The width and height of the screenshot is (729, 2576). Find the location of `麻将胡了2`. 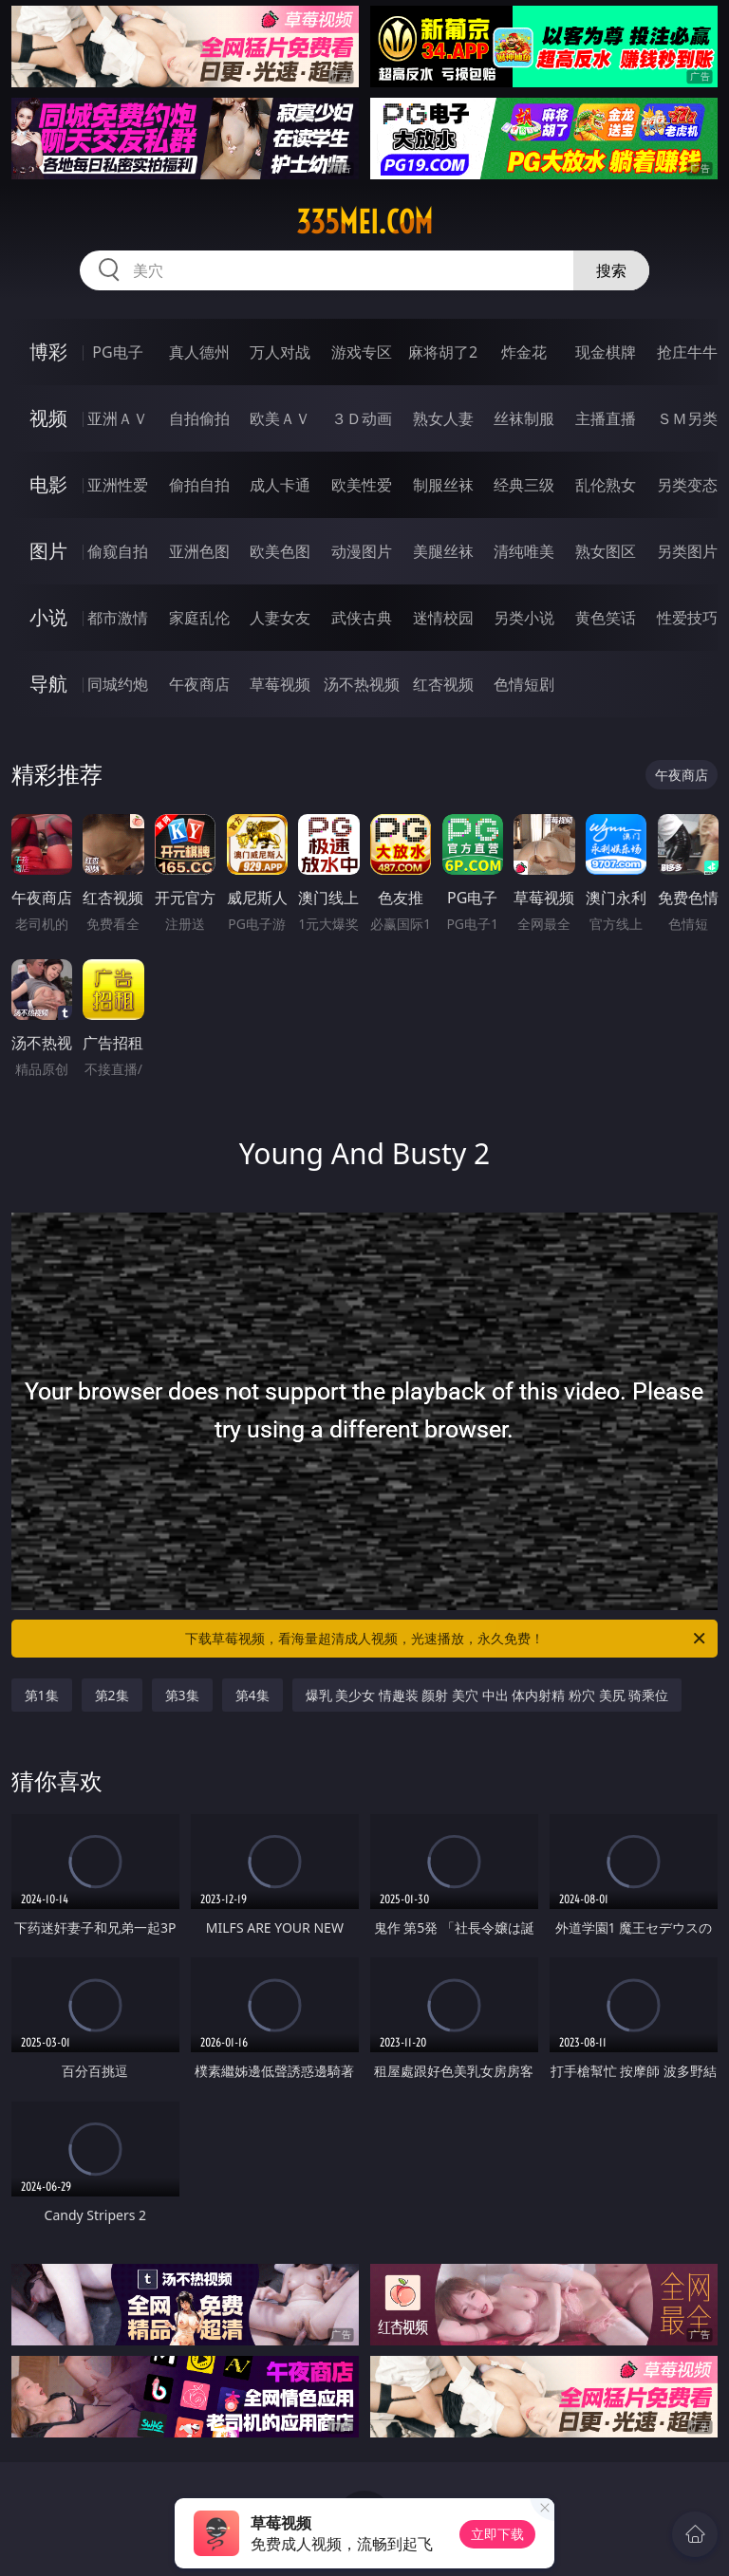

麻将胡了2 is located at coordinates (442, 352).